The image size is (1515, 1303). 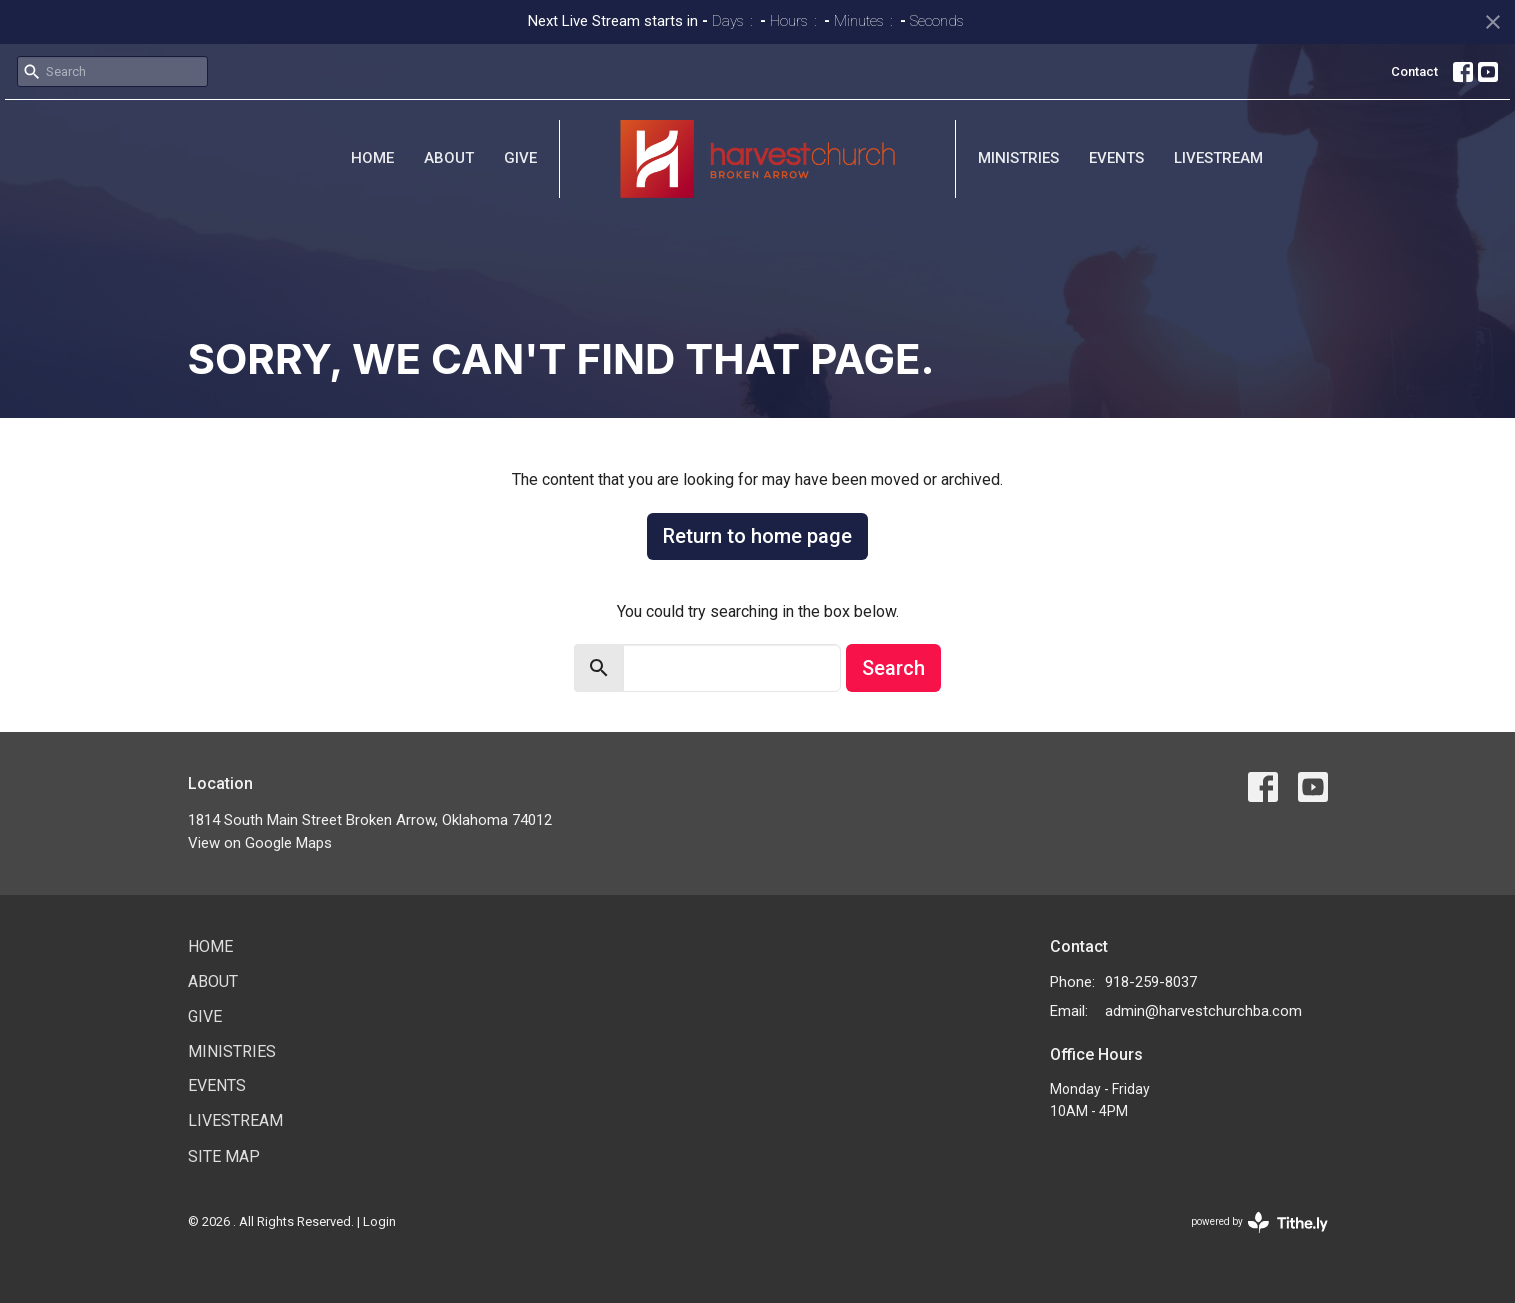 What do you see at coordinates (893, 668) in the screenshot?
I see `Search` at bounding box center [893, 668].